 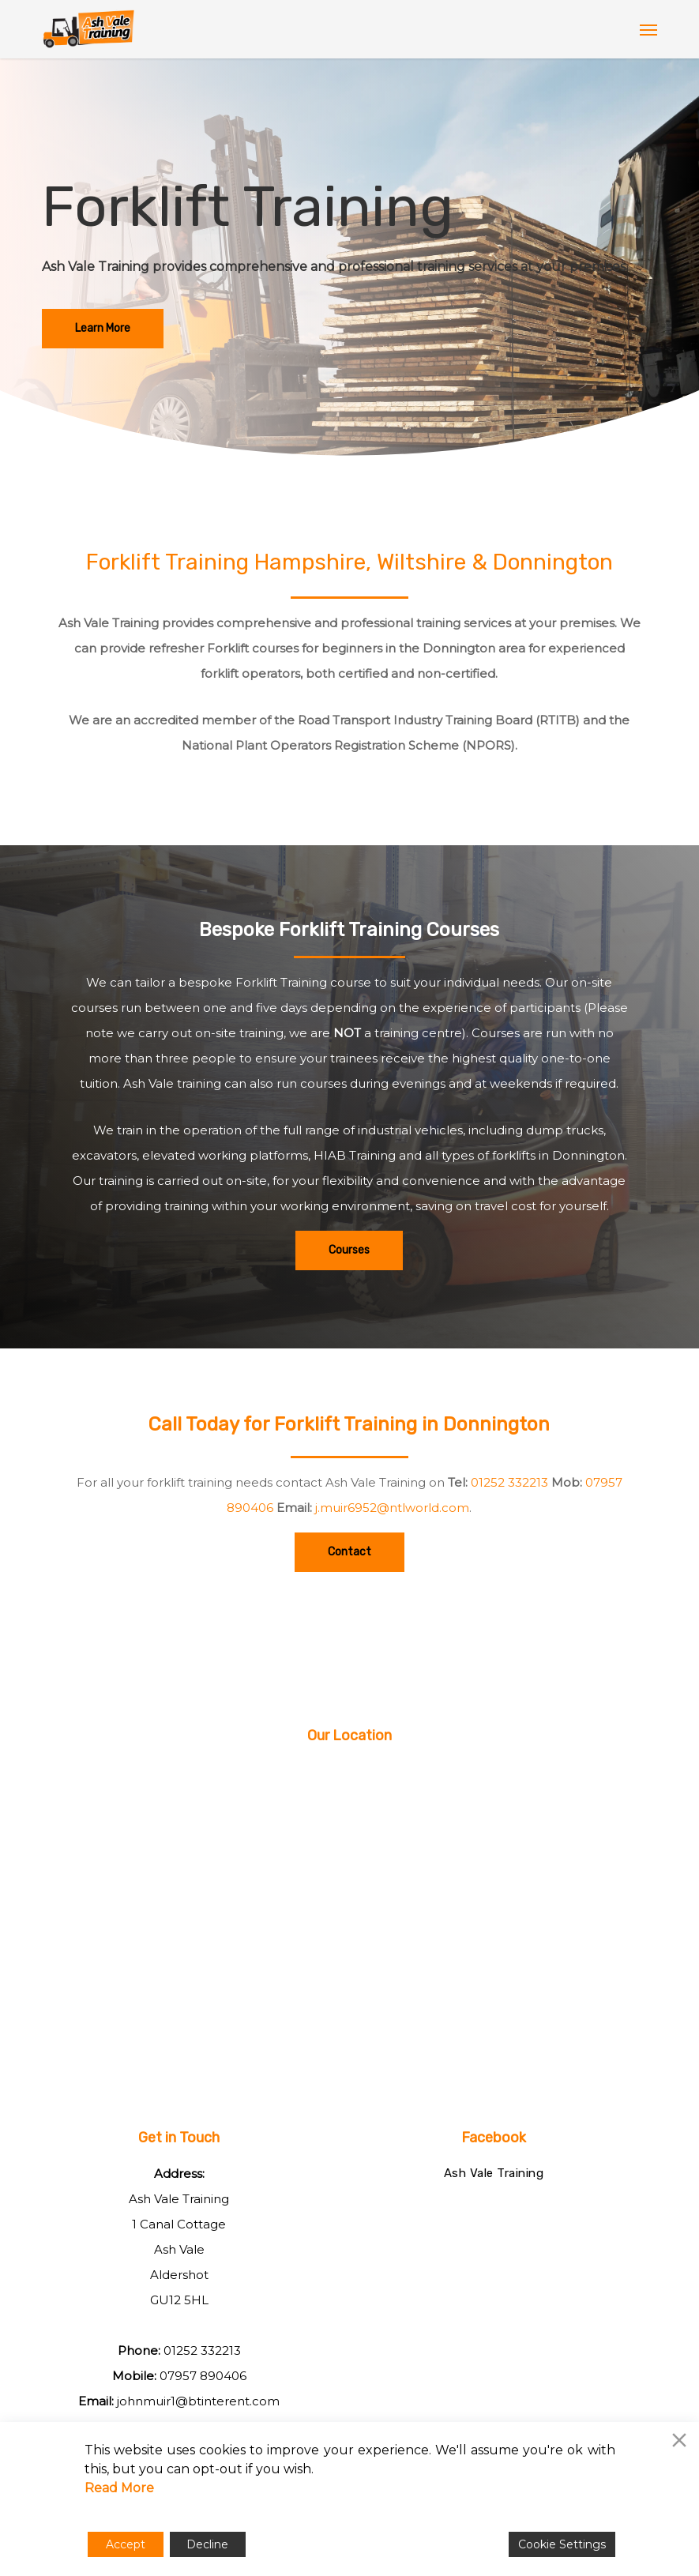 What do you see at coordinates (494, 2173) in the screenshot?
I see `Ash Vale Training` at bounding box center [494, 2173].